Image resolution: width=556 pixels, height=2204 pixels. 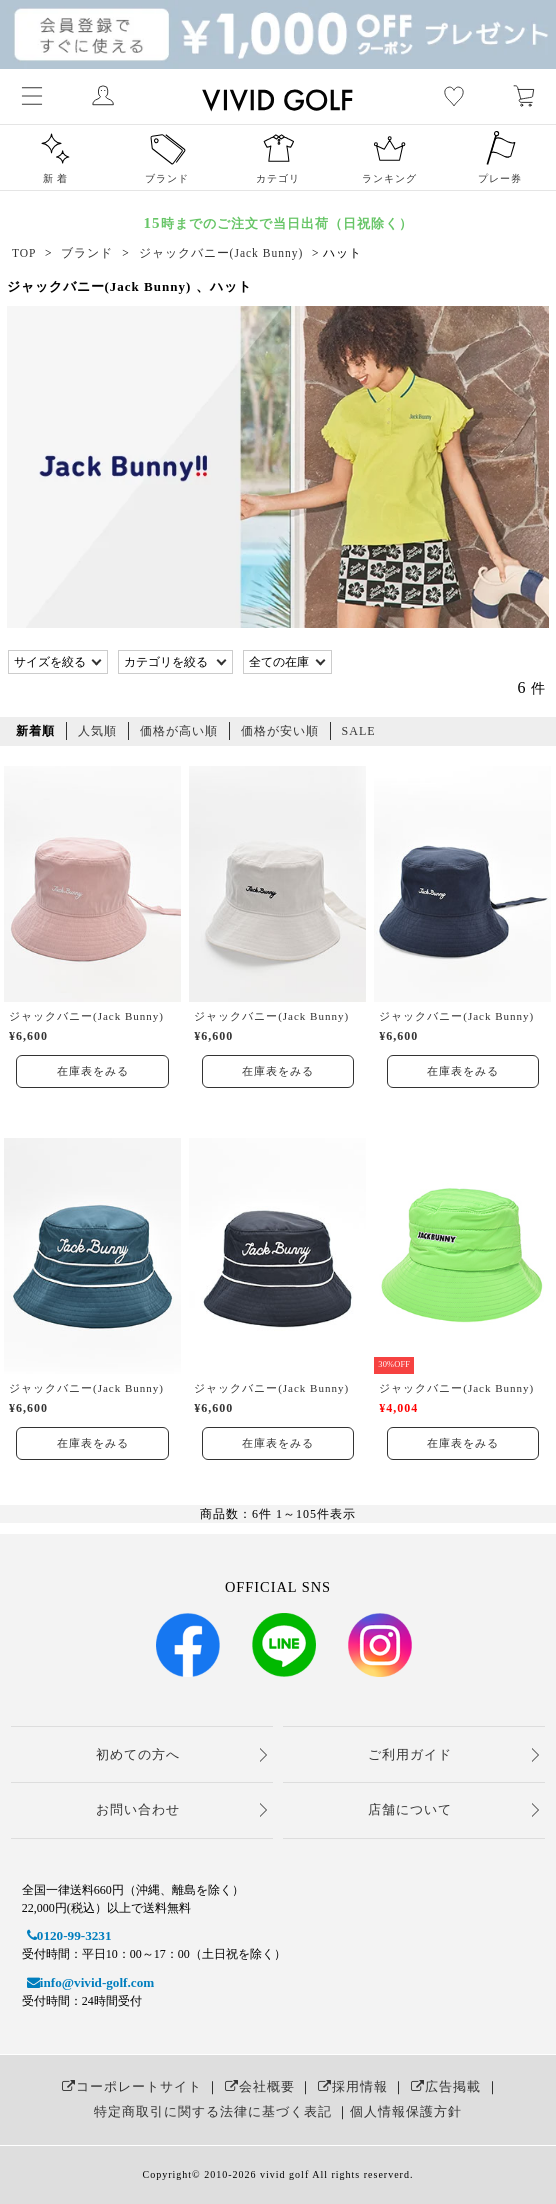 I want to click on 価格が高い順, so click(x=179, y=731).